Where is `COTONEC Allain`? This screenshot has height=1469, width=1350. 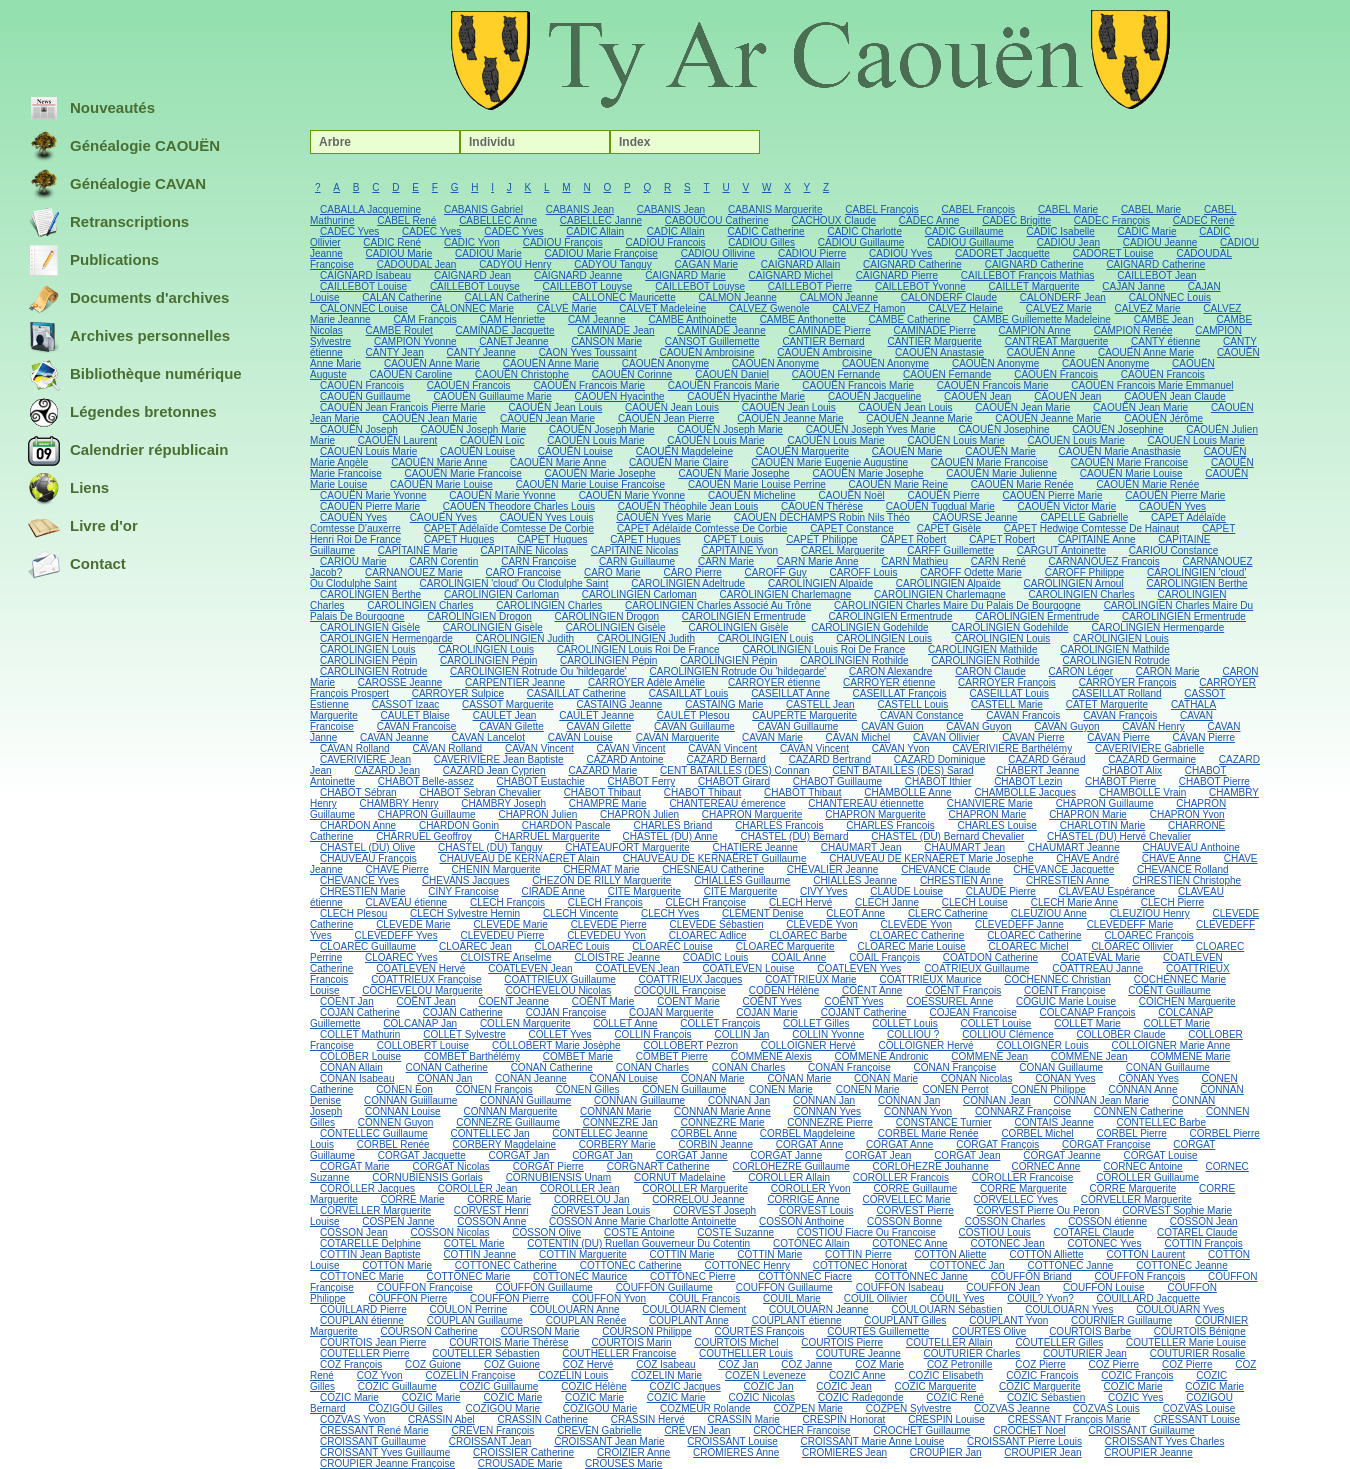 COTONEC Allain is located at coordinates (811, 1243).